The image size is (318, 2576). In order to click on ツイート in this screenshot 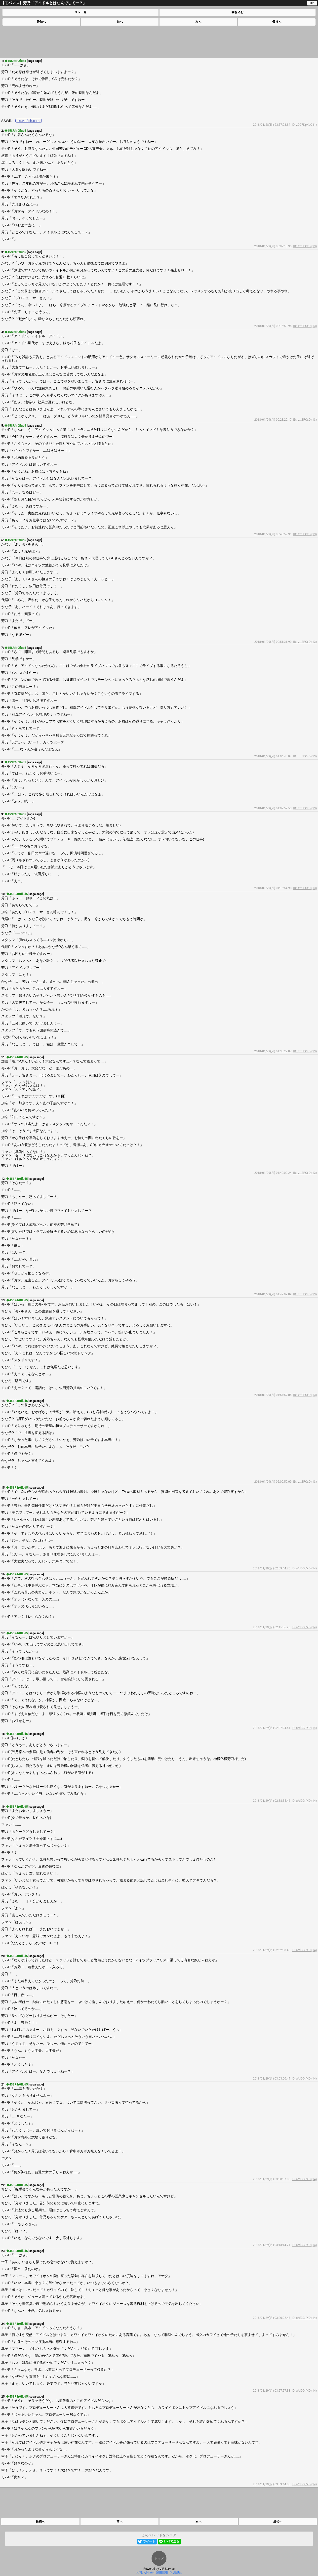, I will do `click(149, 2541)`.